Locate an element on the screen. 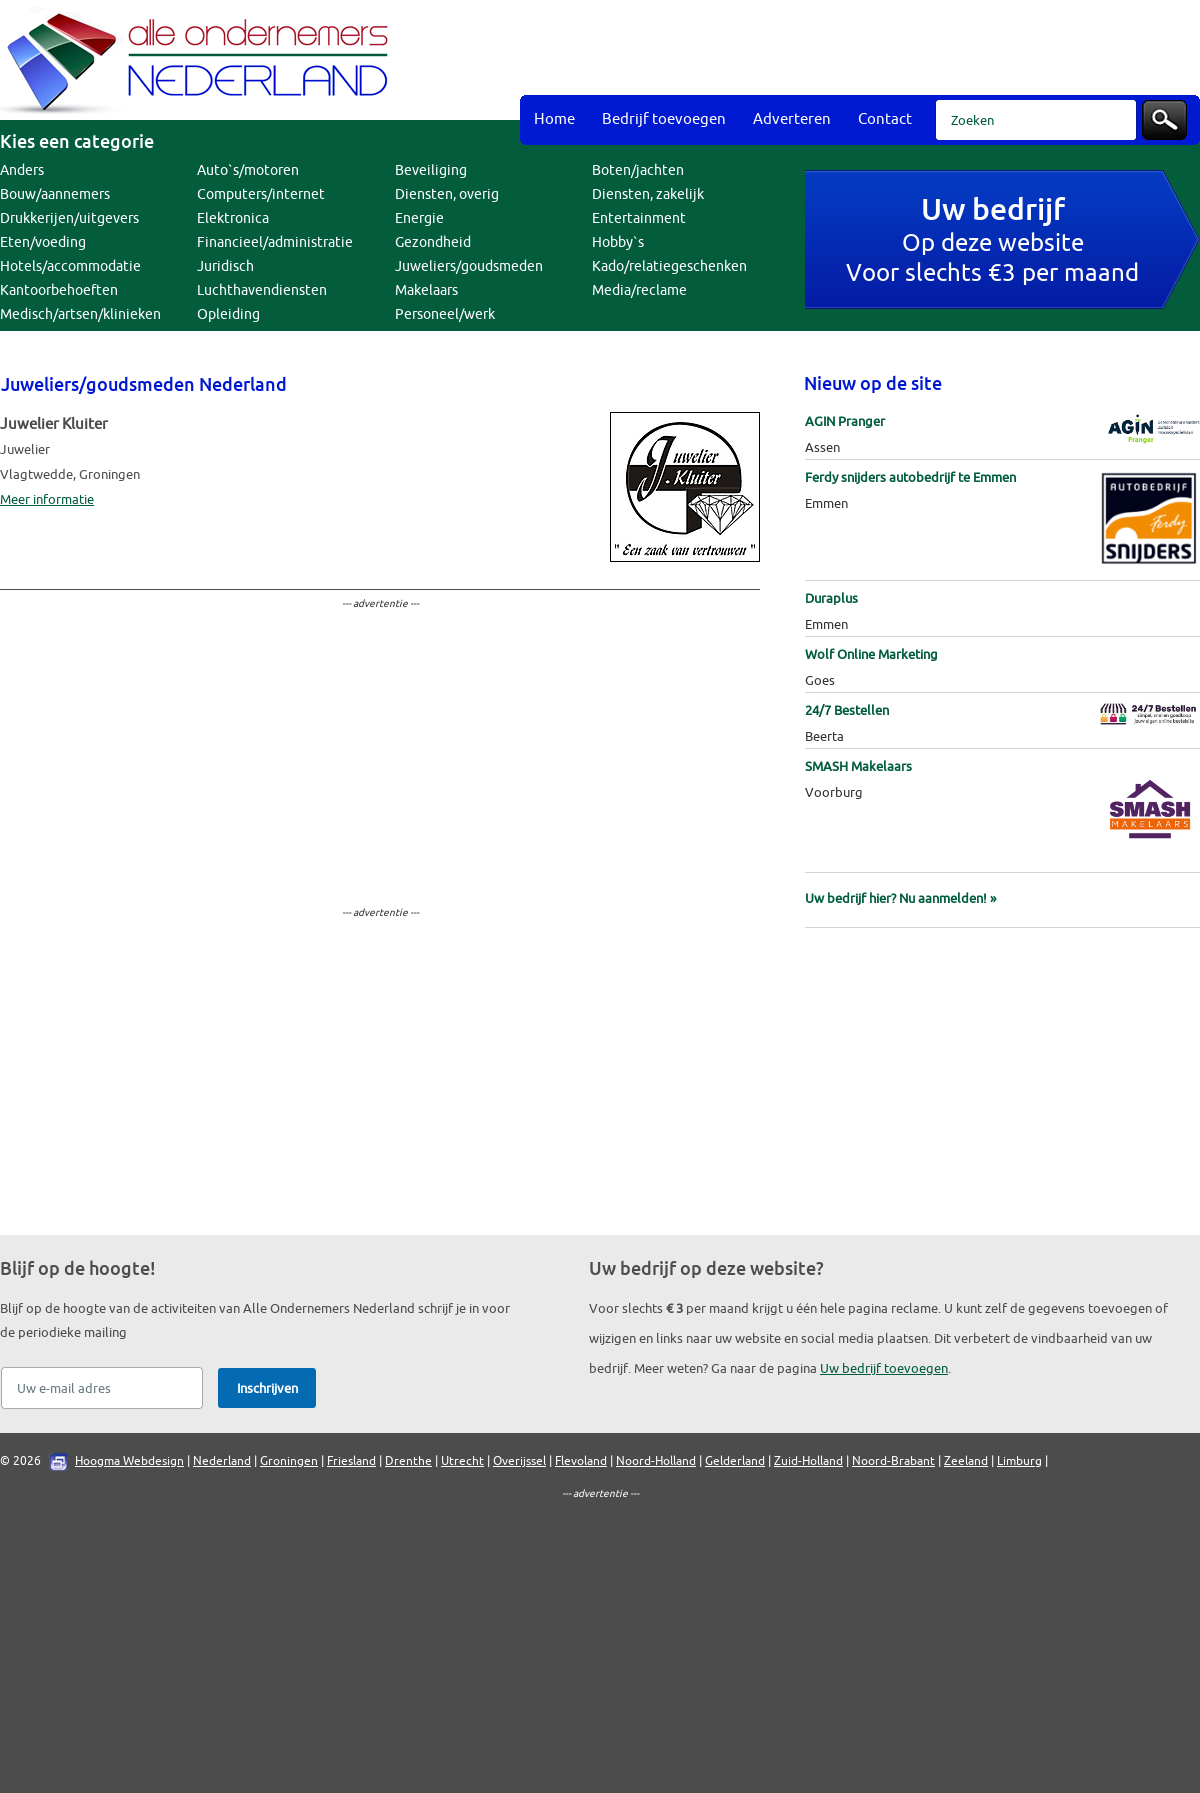 This screenshot has height=1793, width=1200. Beveiliging is located at coordinates (431, 170).